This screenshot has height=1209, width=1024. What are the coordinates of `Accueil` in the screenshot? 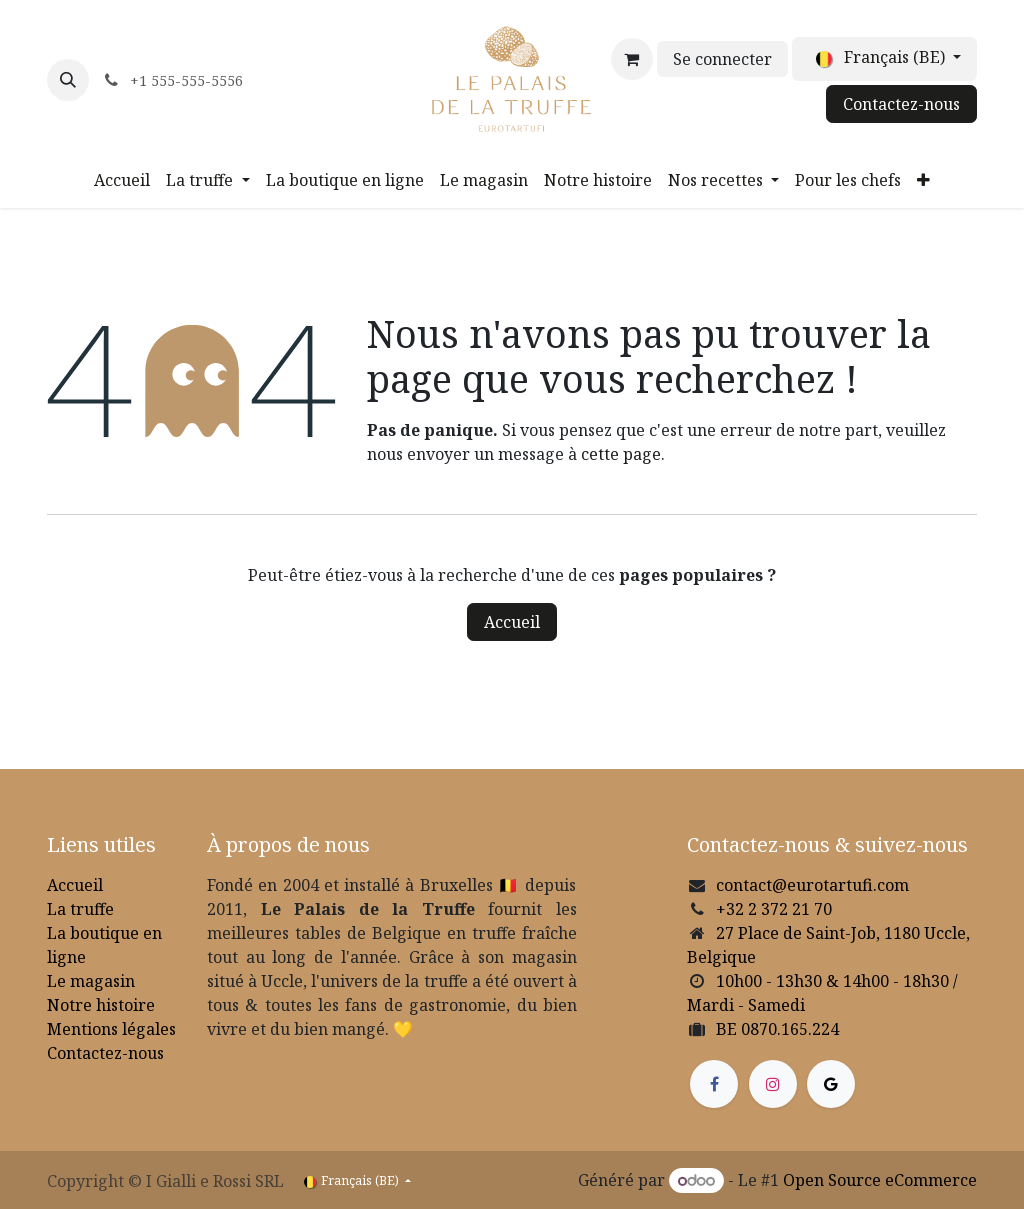 It's located at (512, 622).